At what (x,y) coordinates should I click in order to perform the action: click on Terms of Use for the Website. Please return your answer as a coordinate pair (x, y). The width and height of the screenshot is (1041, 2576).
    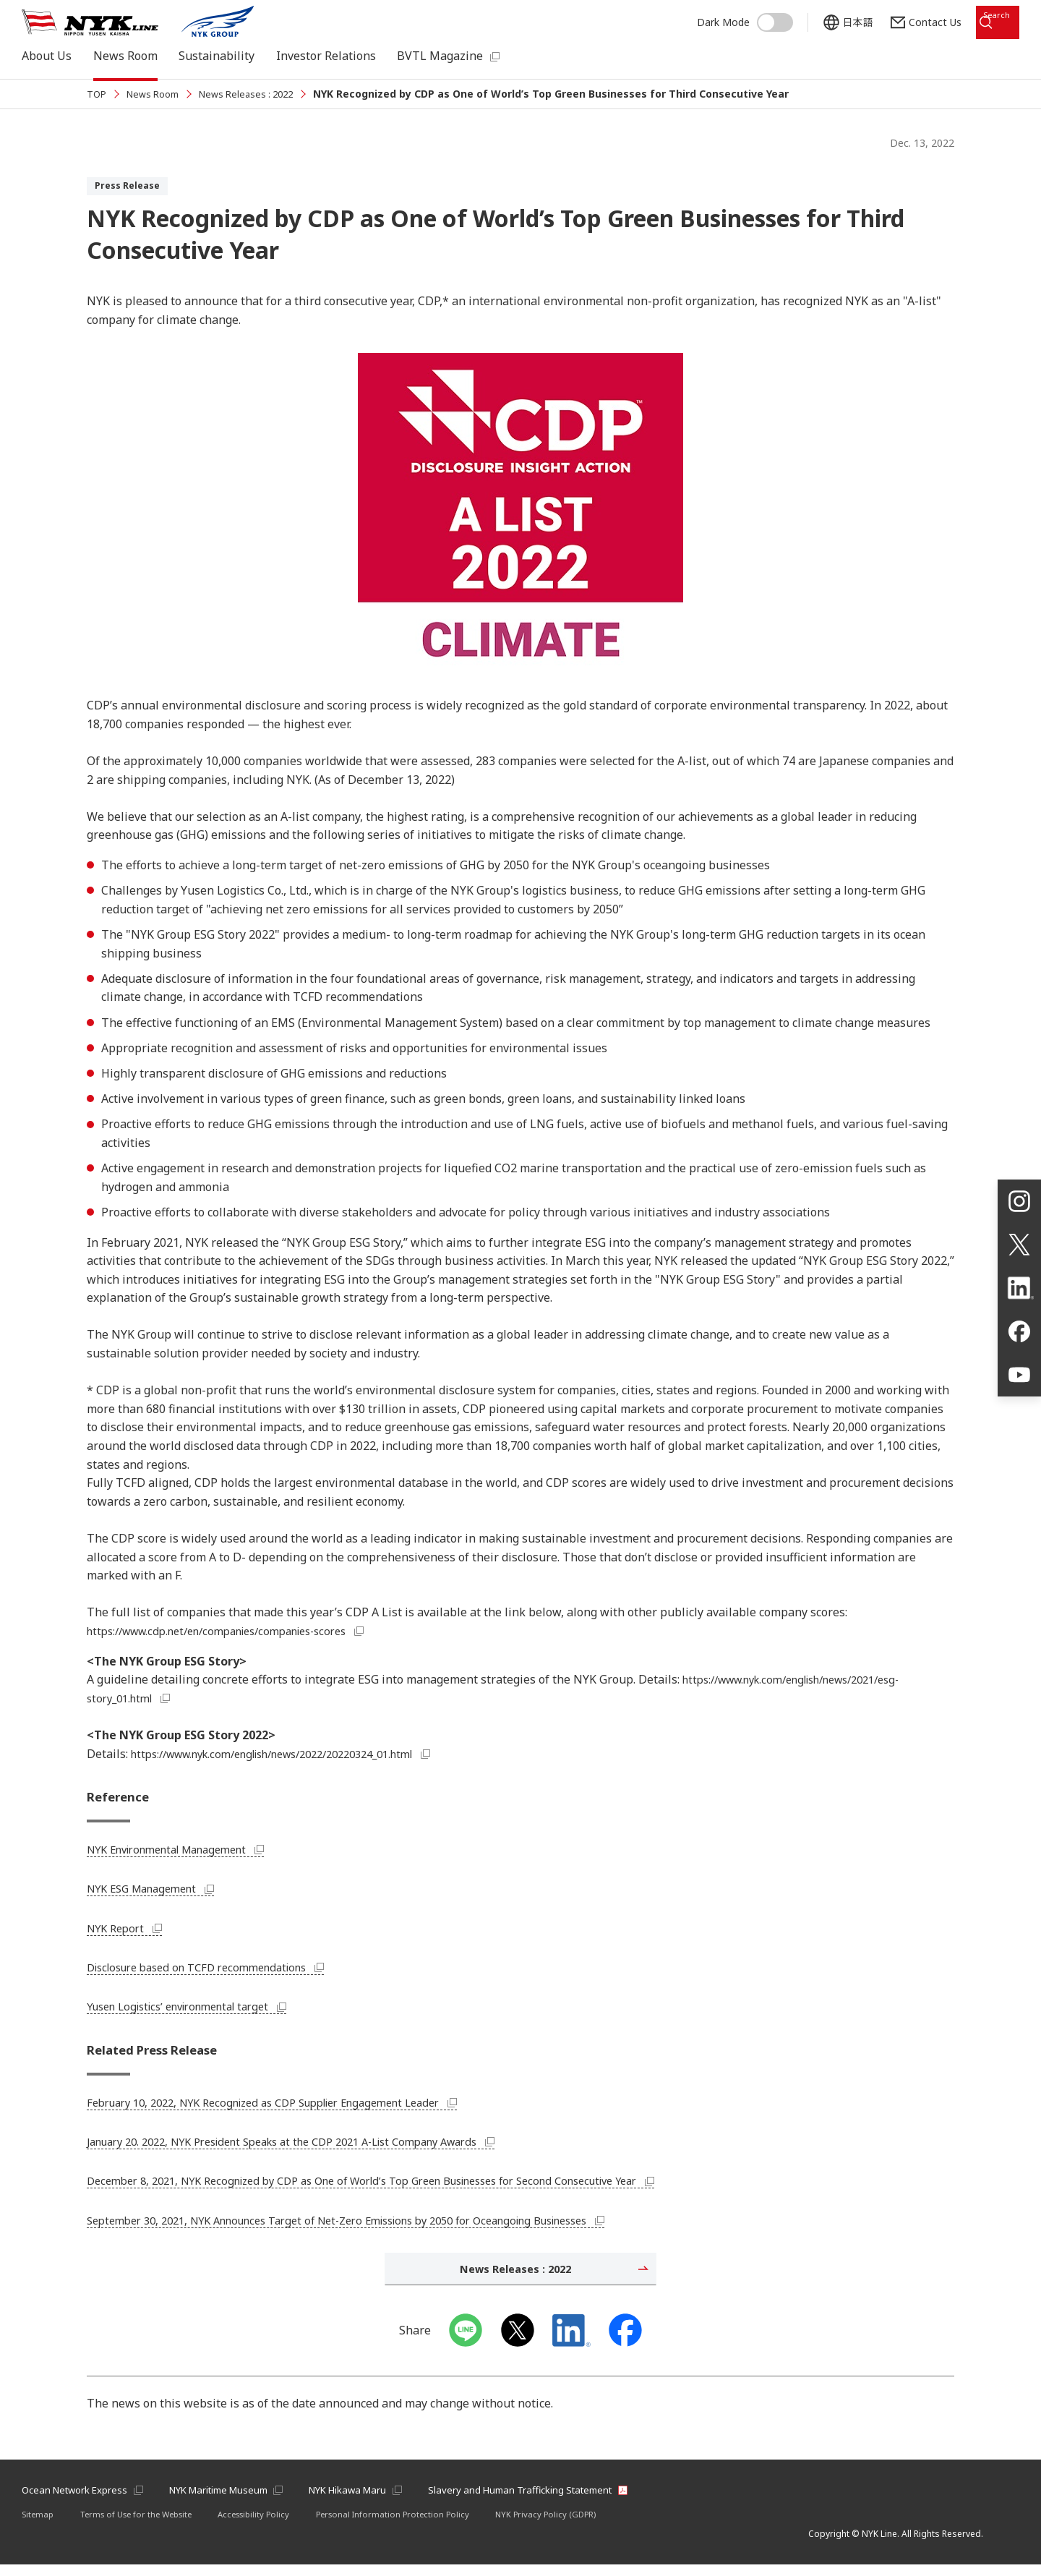
    Looking at the image, I should click on (143, 2526).